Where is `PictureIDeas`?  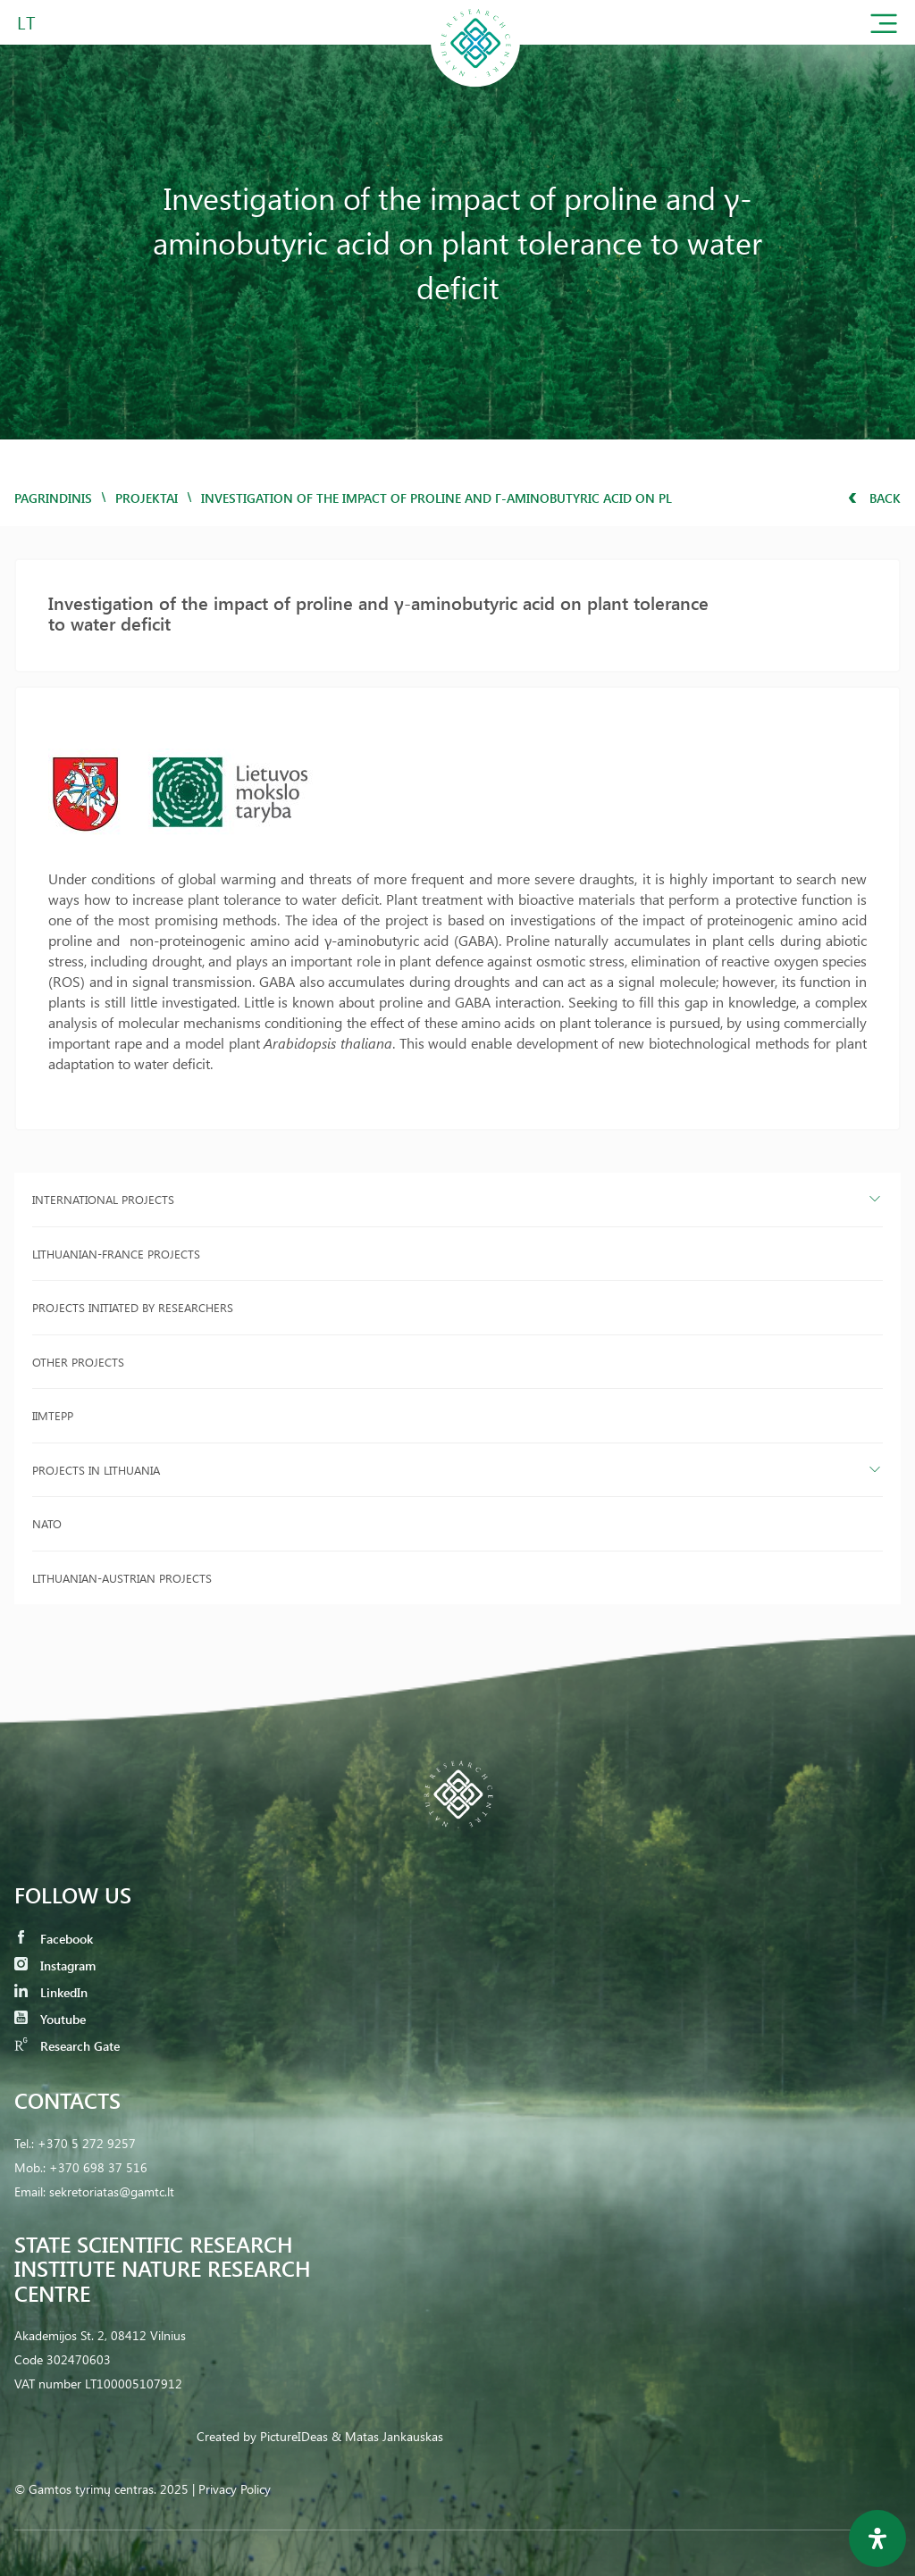
PictureIDeas is located at coordinates (294, 2436).